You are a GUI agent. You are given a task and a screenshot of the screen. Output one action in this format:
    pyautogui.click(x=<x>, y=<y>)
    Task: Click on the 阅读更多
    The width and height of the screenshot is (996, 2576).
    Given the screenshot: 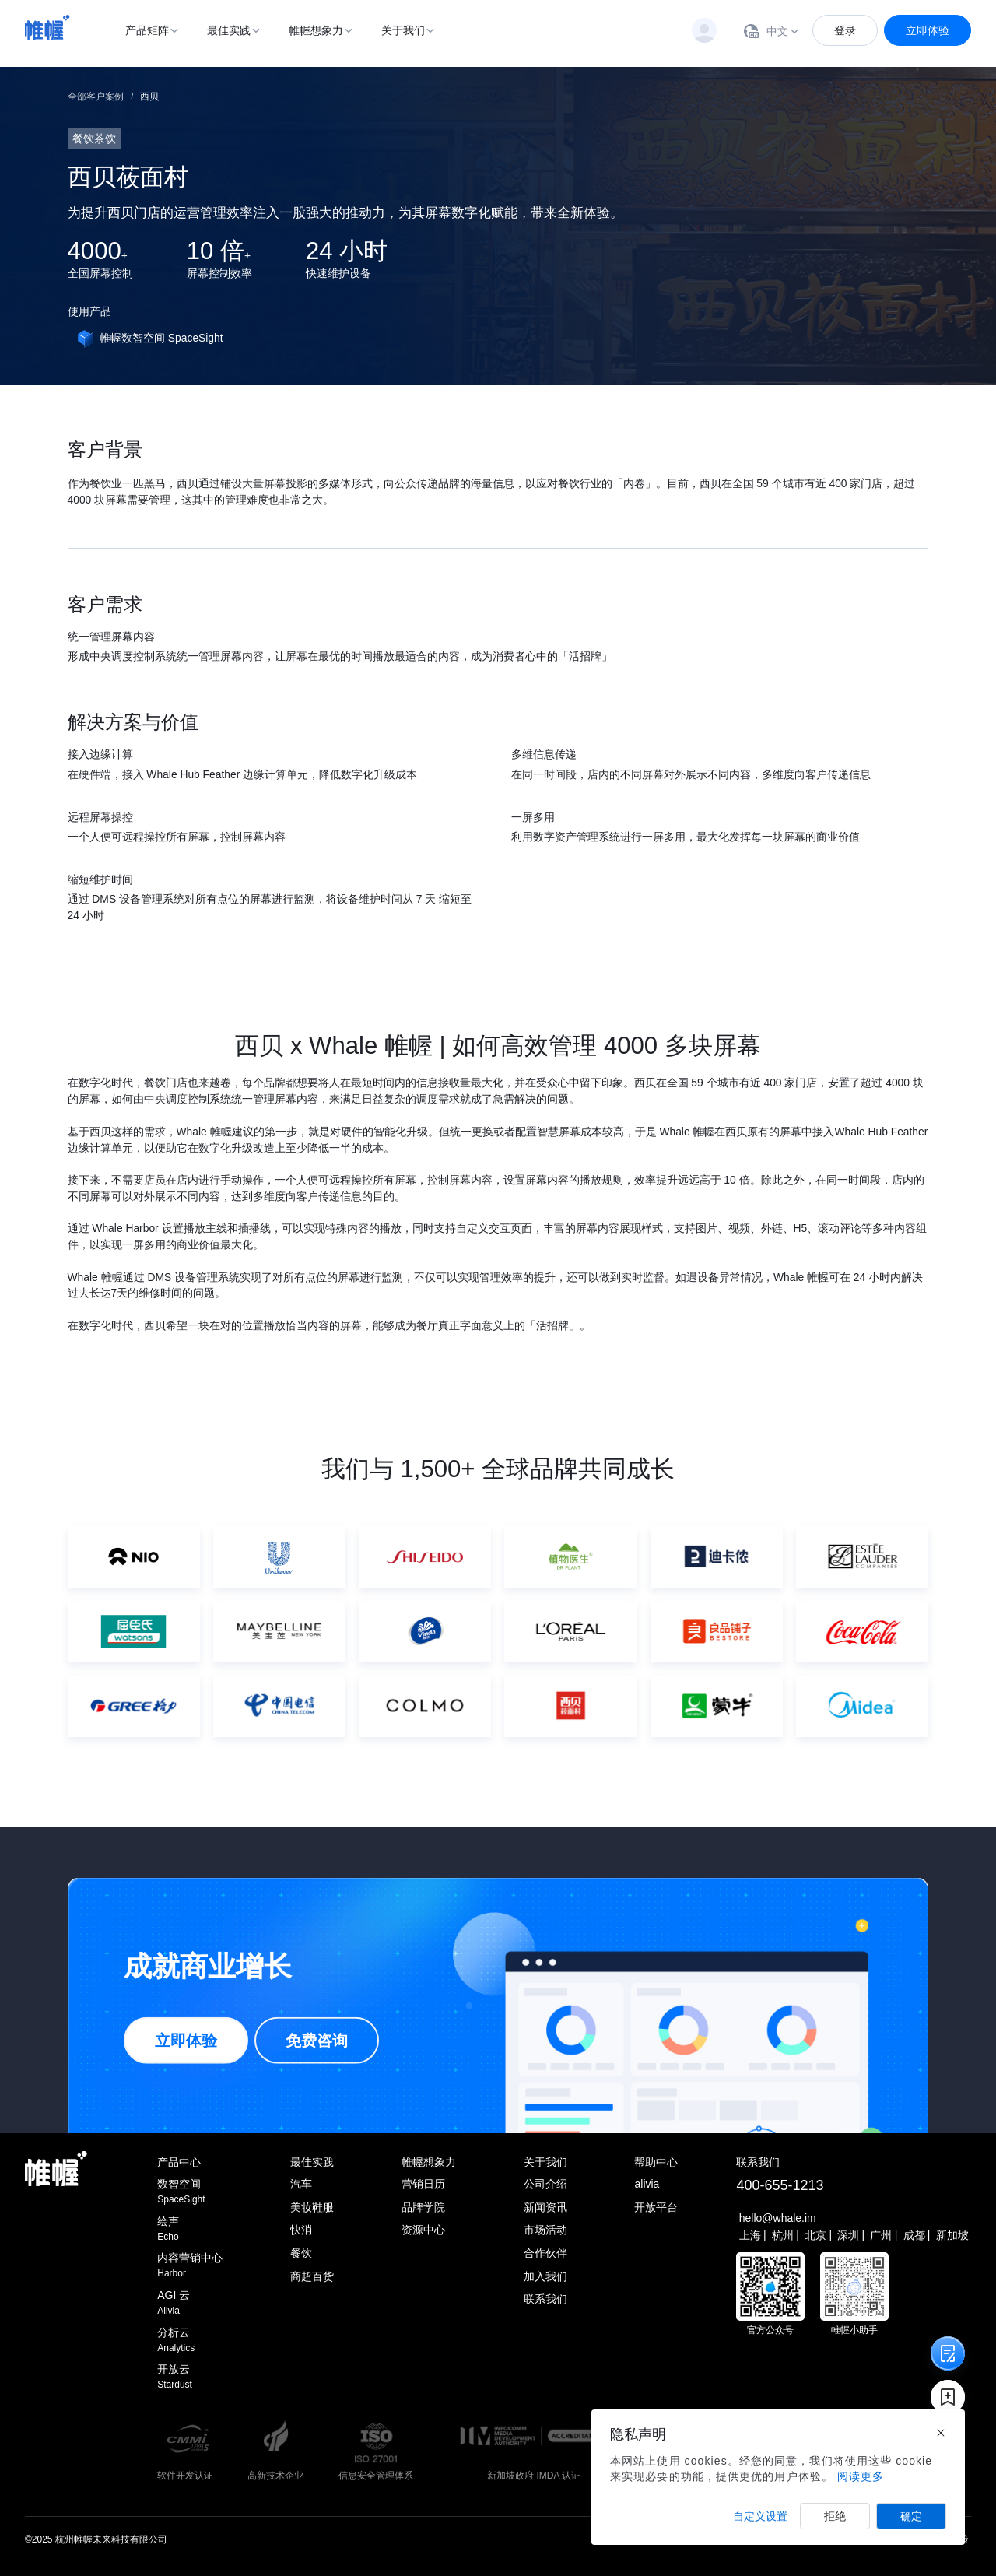 What is the action you would take?
    pyautogui.click(x=860, y=2476)
    